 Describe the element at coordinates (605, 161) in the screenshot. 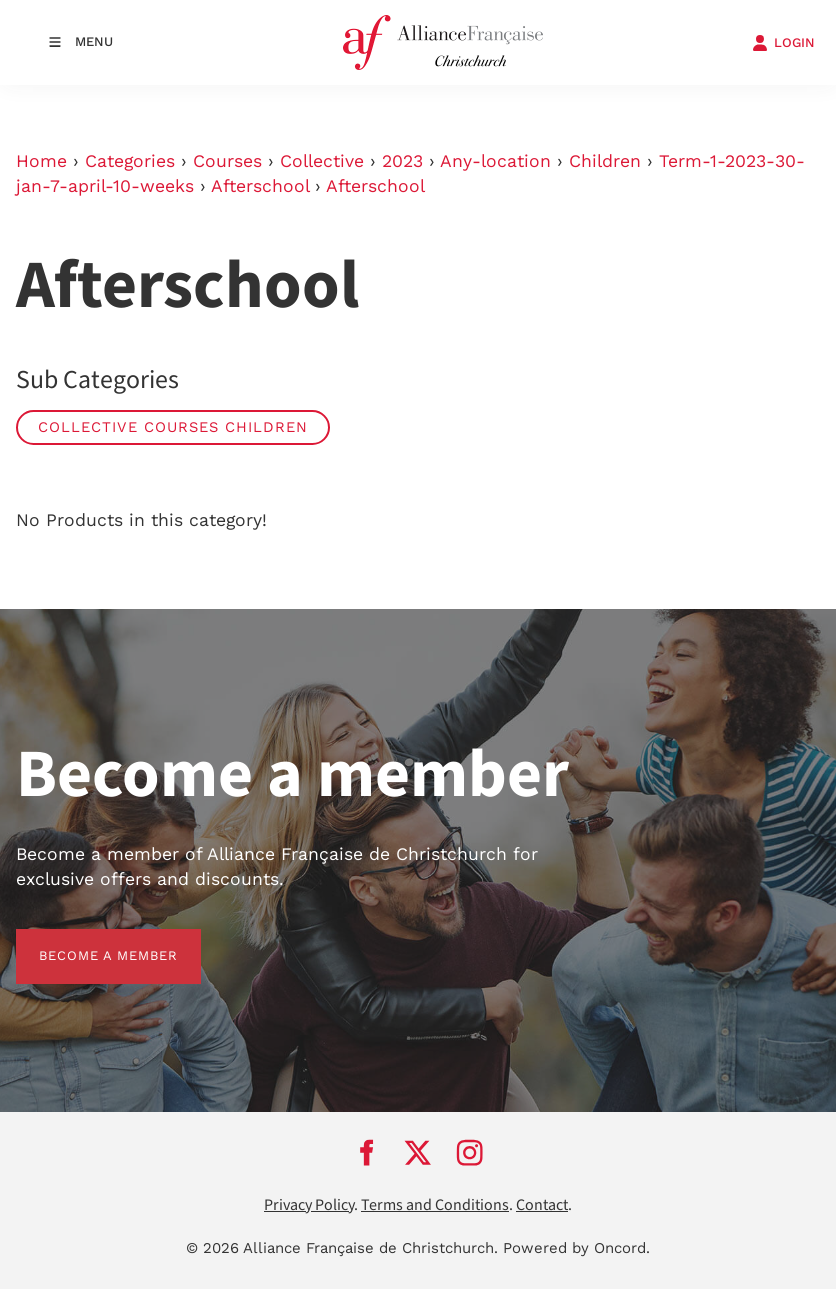

I see `Children` at that location.